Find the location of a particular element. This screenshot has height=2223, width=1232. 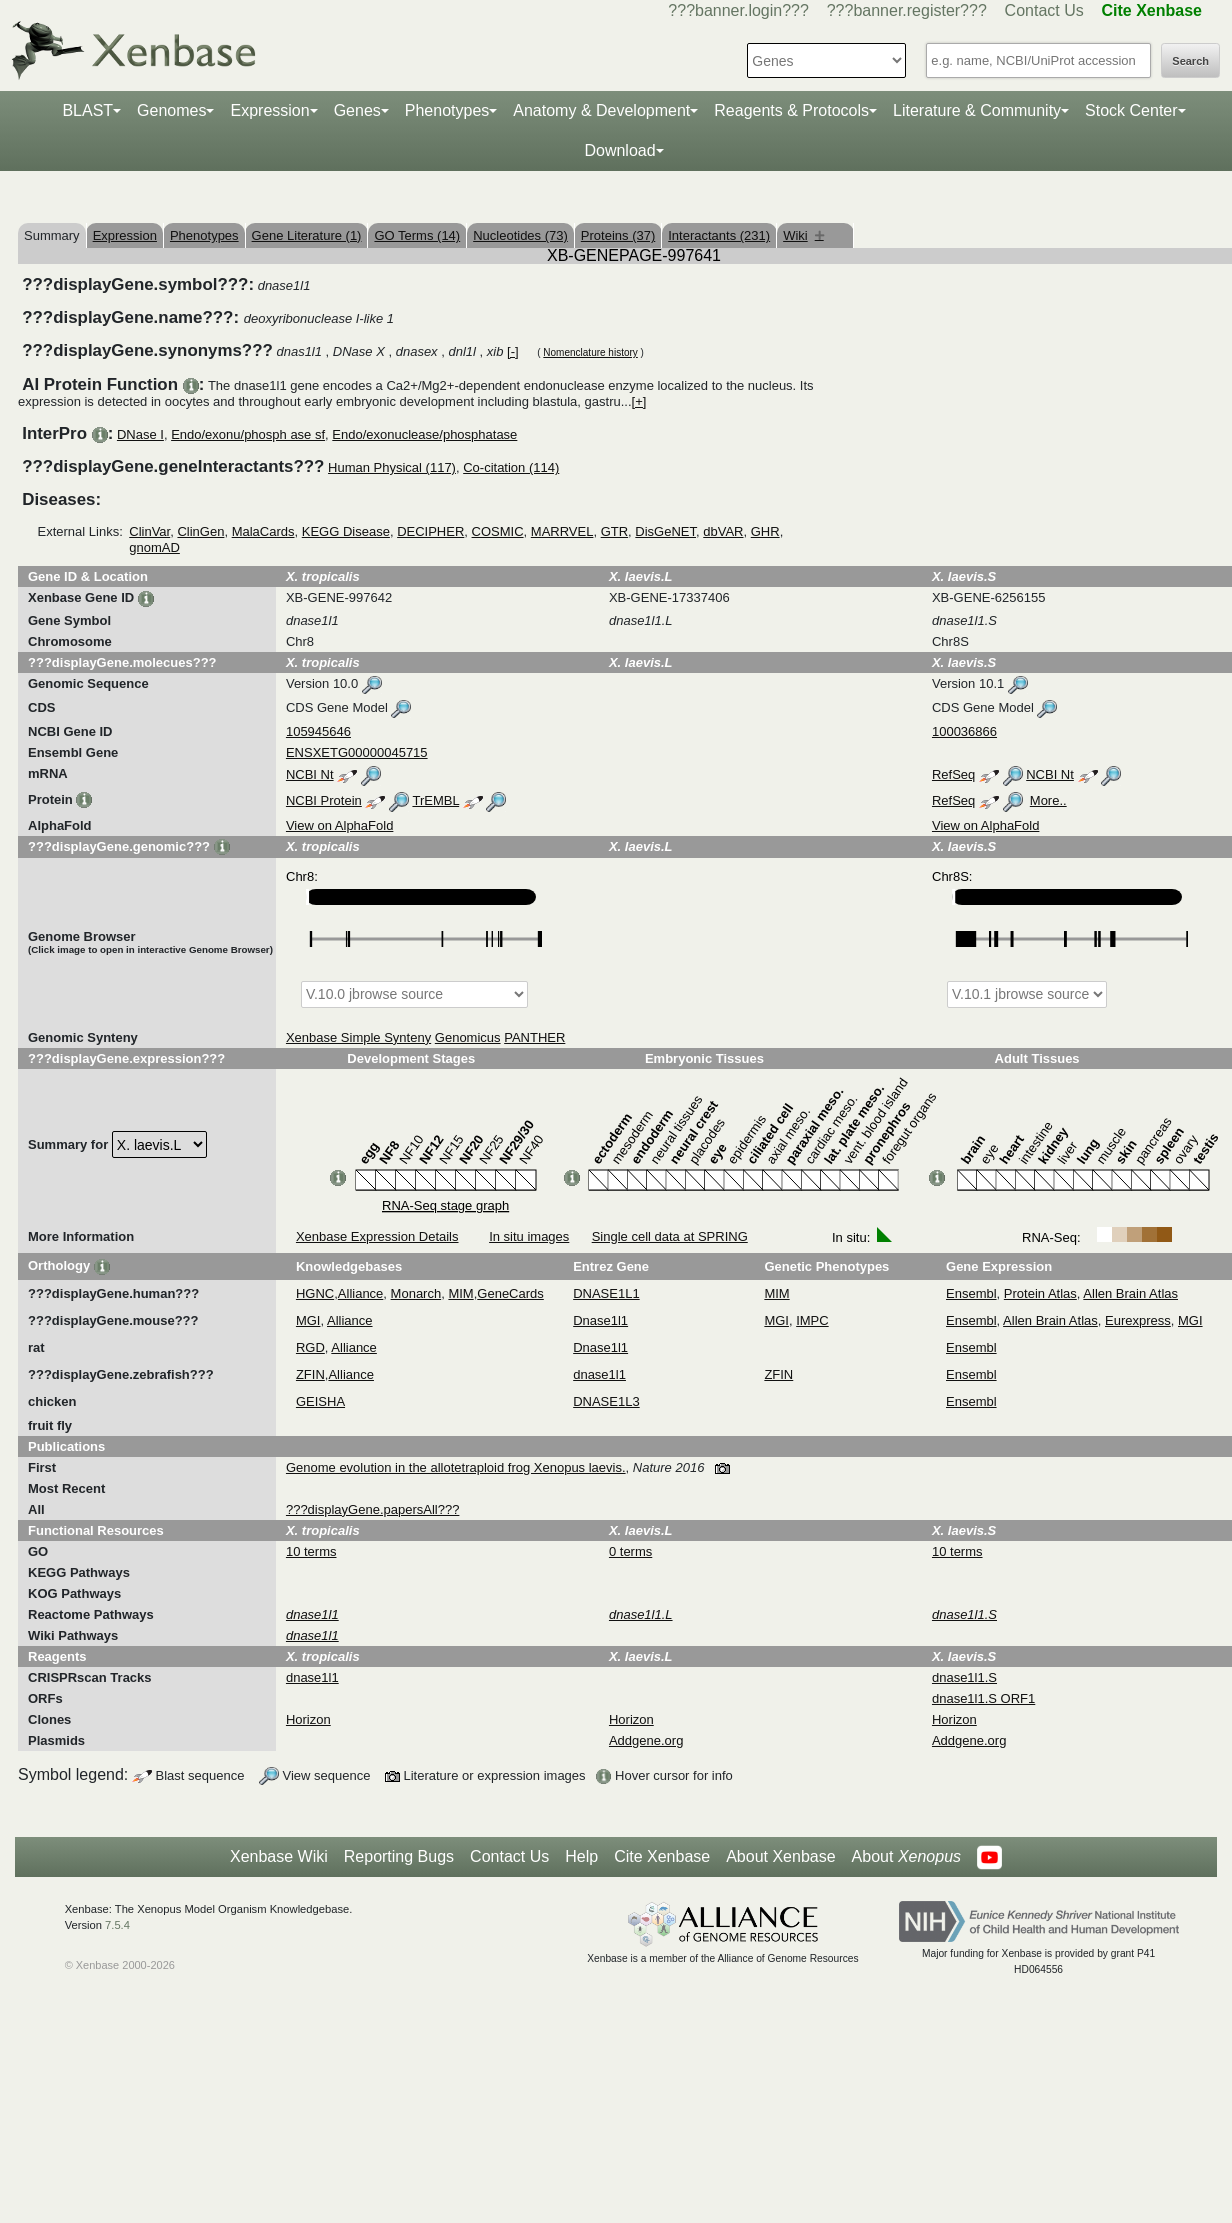

Expression is located at coordinates (269, 110).